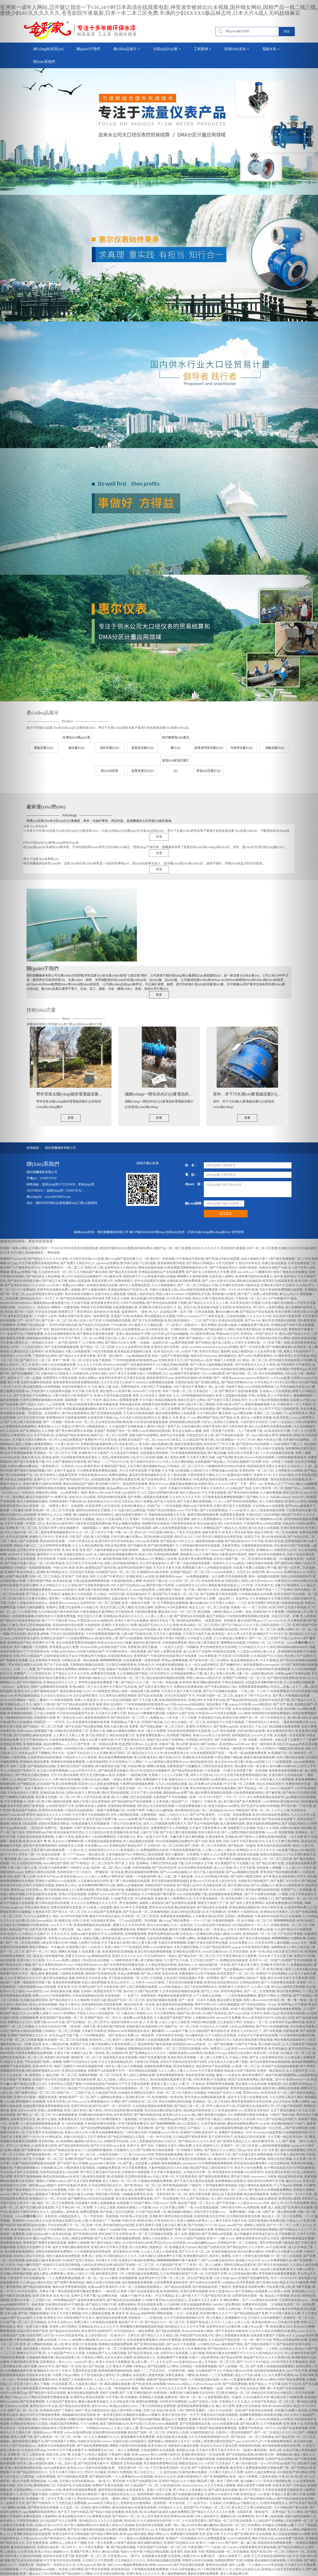  Describe the element at coordinates (131, 1744) in the screenshot. I see `欧美肥婆丰满bbw` at that location.